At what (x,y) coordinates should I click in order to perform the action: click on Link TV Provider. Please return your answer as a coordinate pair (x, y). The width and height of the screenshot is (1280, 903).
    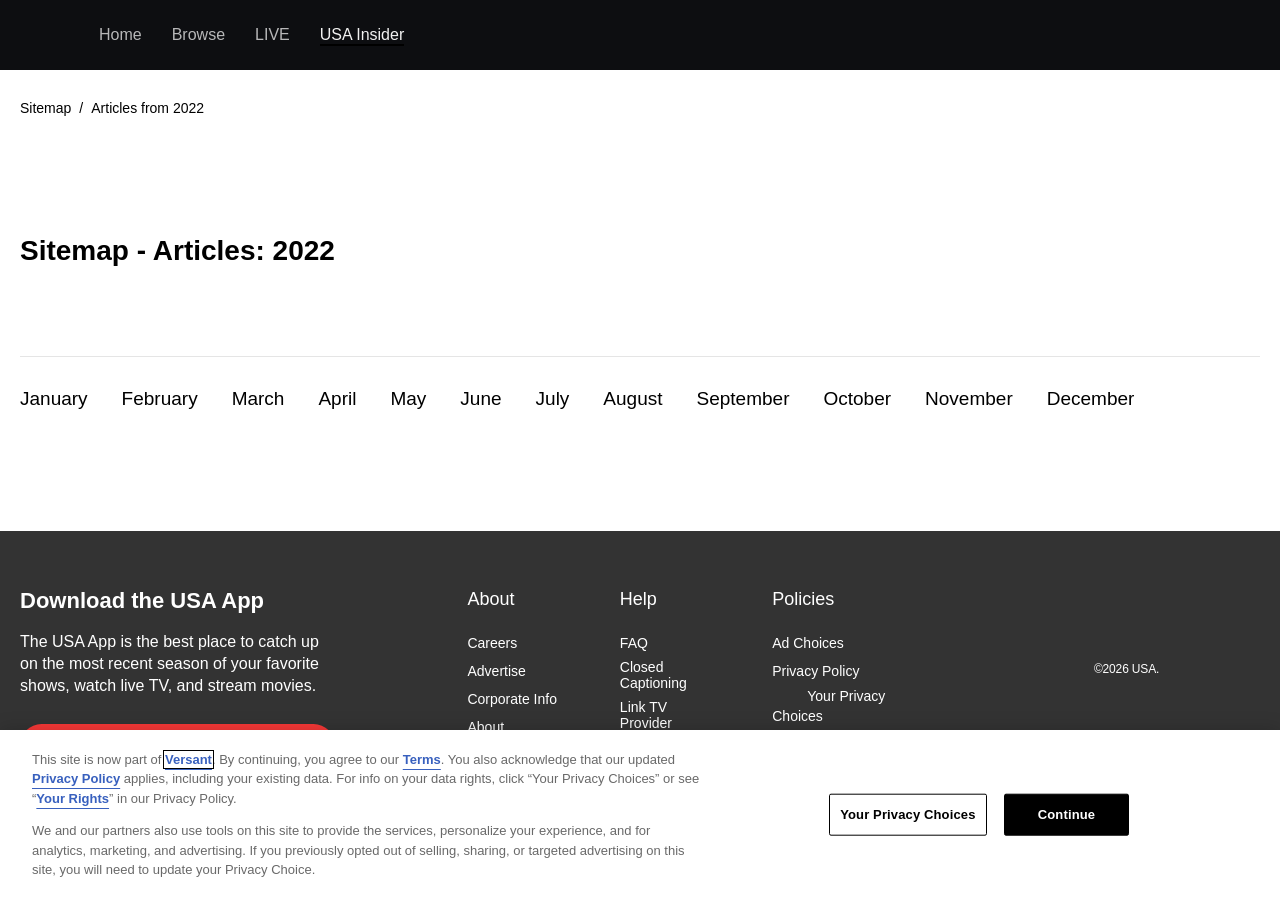
    Looking at the image, I should click on (646, 716).